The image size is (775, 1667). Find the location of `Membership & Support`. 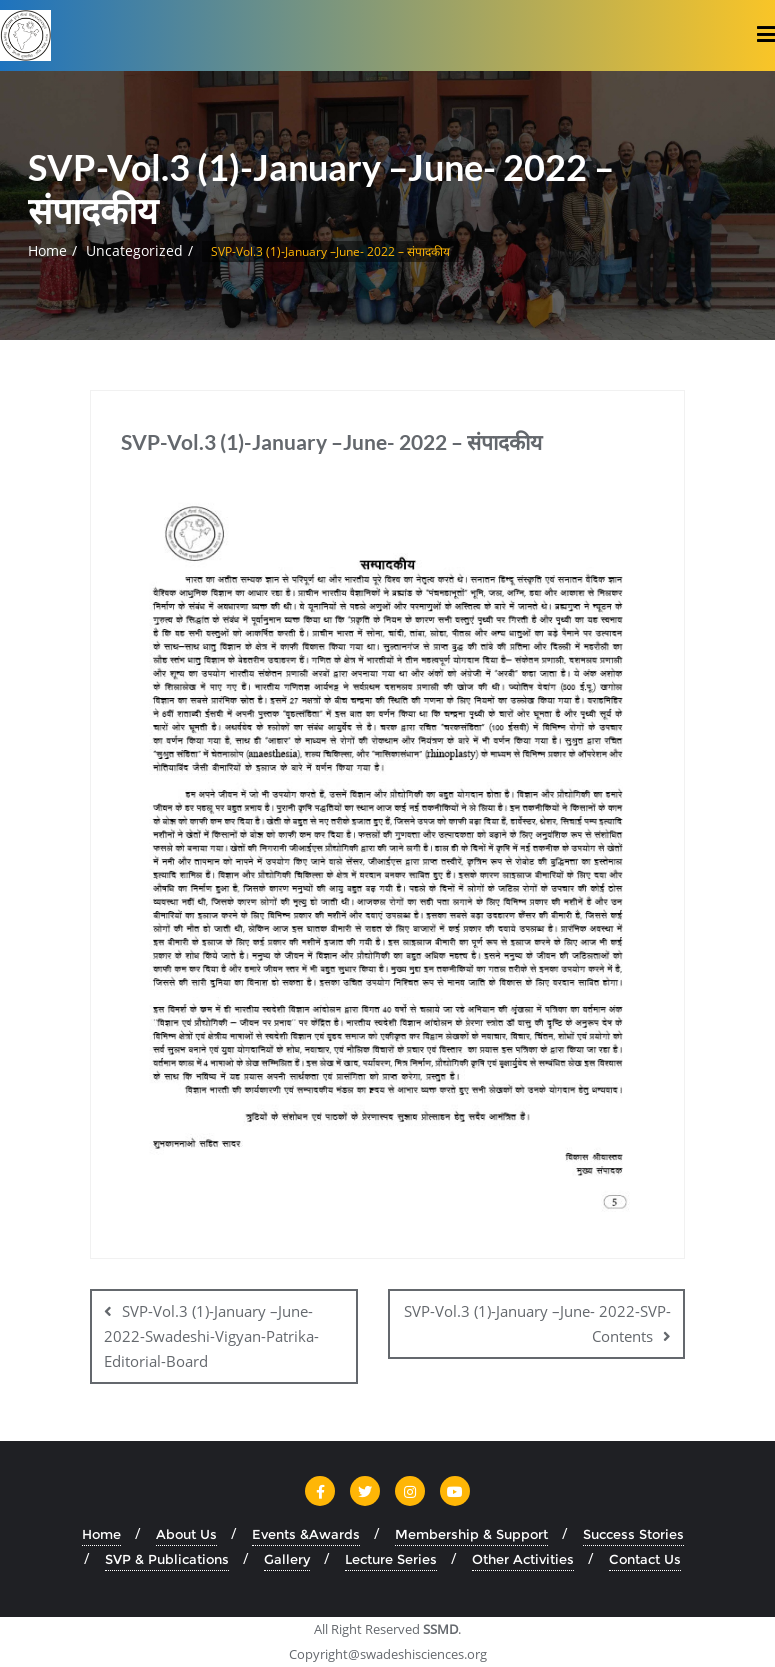

Membership & Support is located at coordinates (471, 1534).